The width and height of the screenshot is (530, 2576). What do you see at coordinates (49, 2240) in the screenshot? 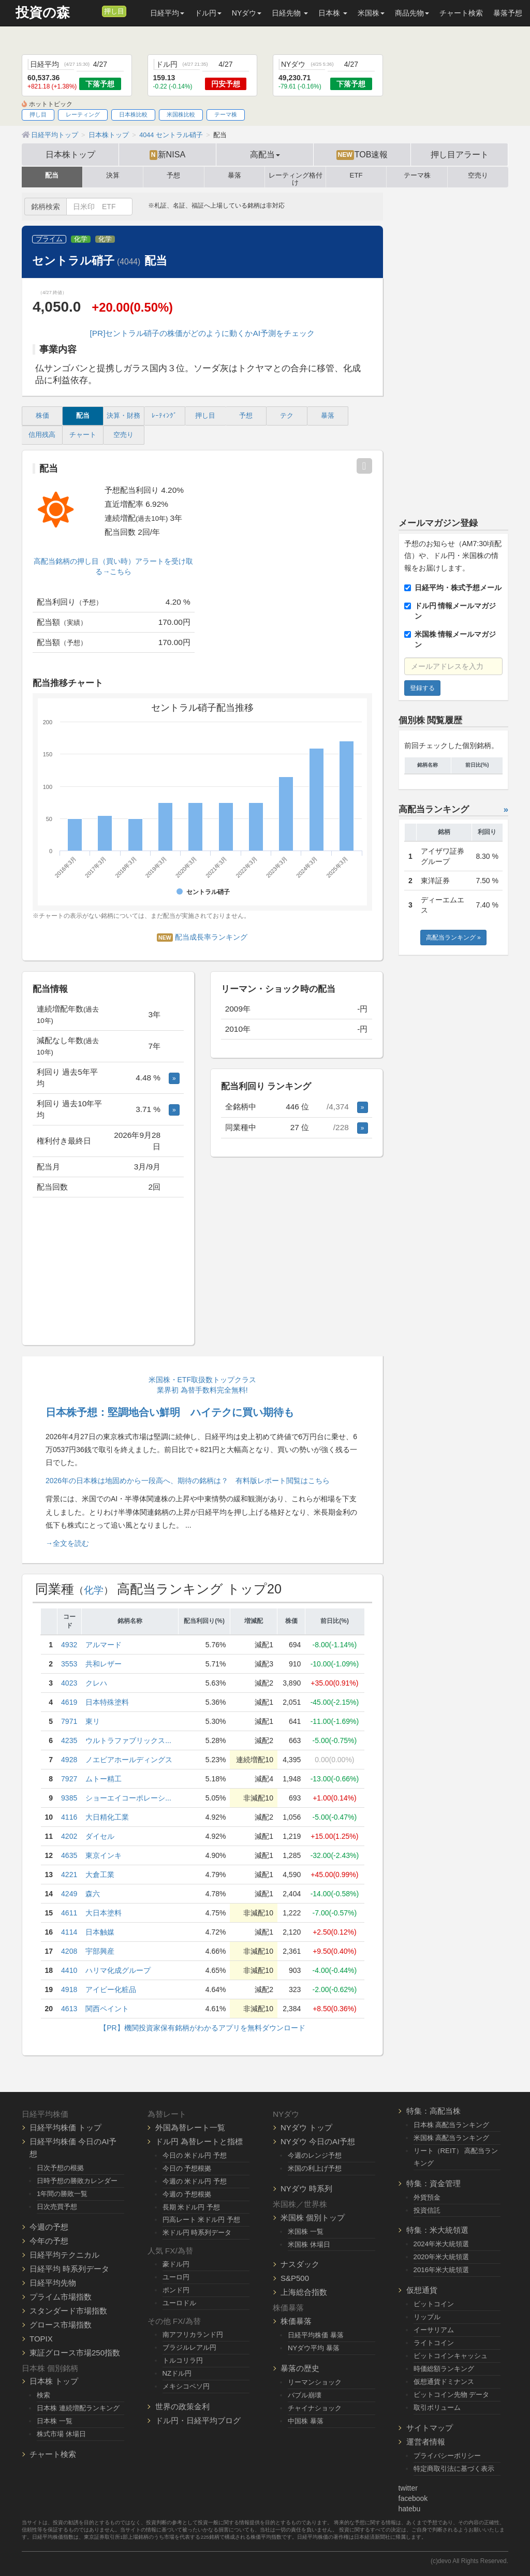
I see `今年の予想` at bounding box center [49, 2240].